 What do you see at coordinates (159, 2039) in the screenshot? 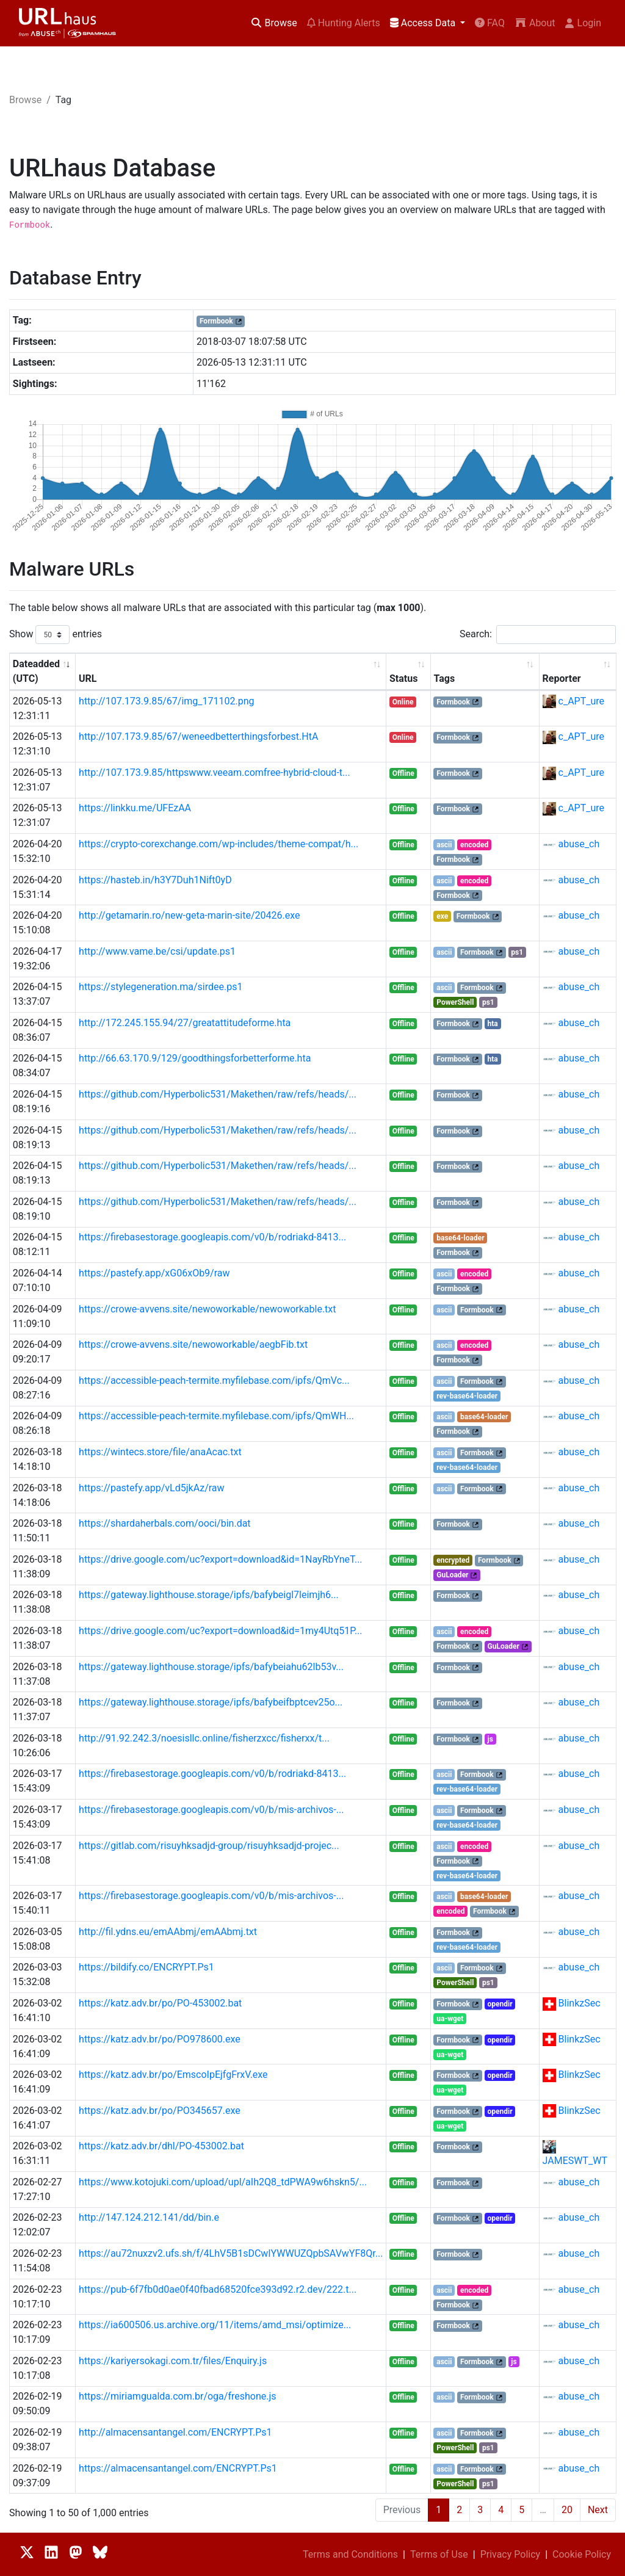
I see `https://katz.adv.br/po/PO978600.exe` at bounding box center [159, 2039].